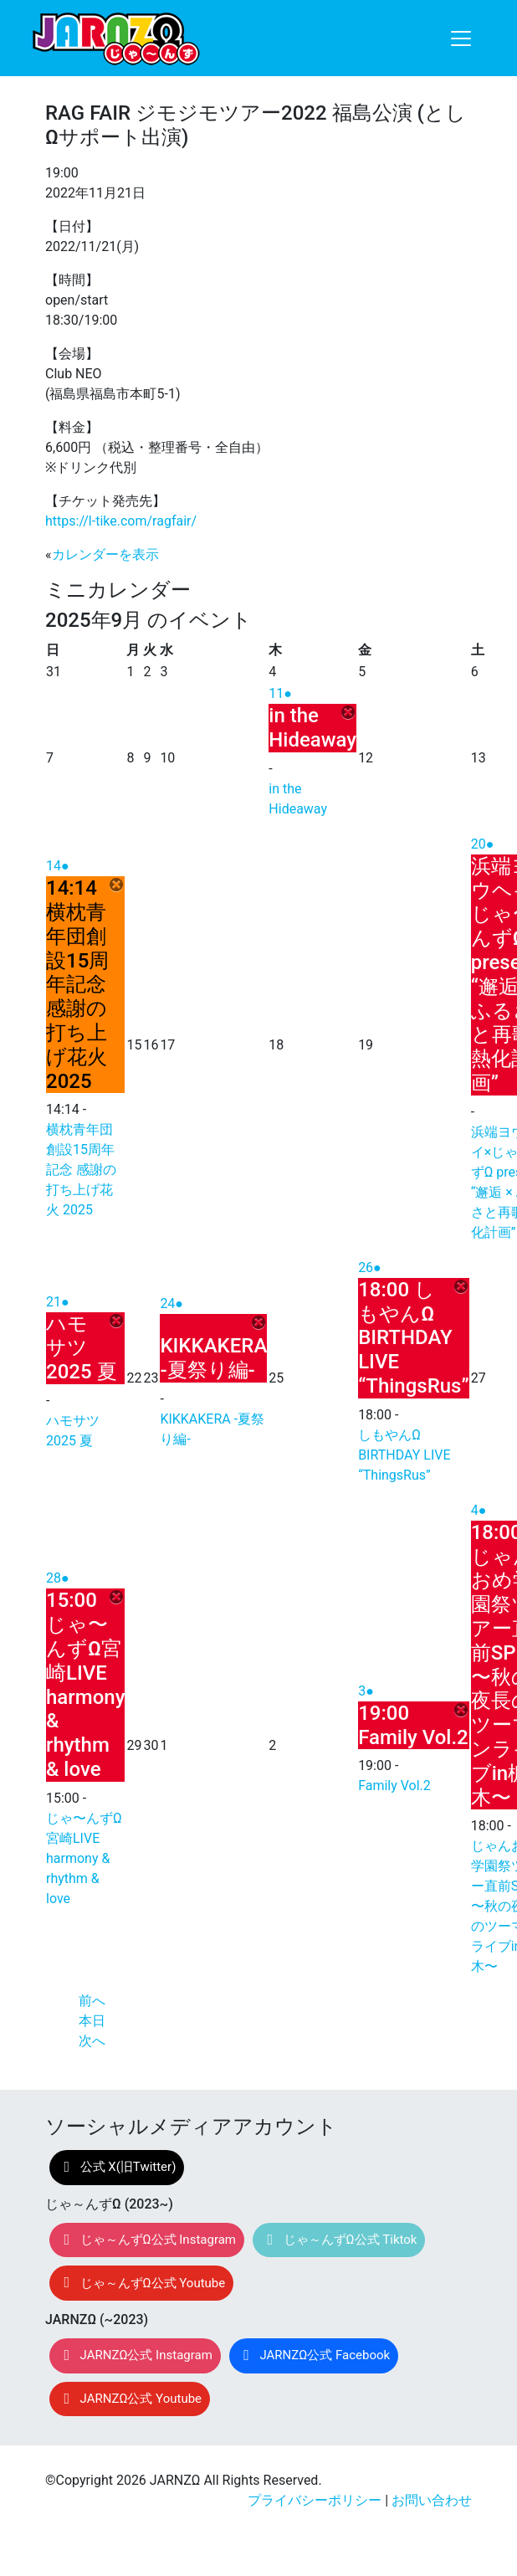 The height and width of the screenshot is (2576, 517). Describe the element at coordinates (432, 2500) in the screenshot. I see `お問い合わせ` at that location.